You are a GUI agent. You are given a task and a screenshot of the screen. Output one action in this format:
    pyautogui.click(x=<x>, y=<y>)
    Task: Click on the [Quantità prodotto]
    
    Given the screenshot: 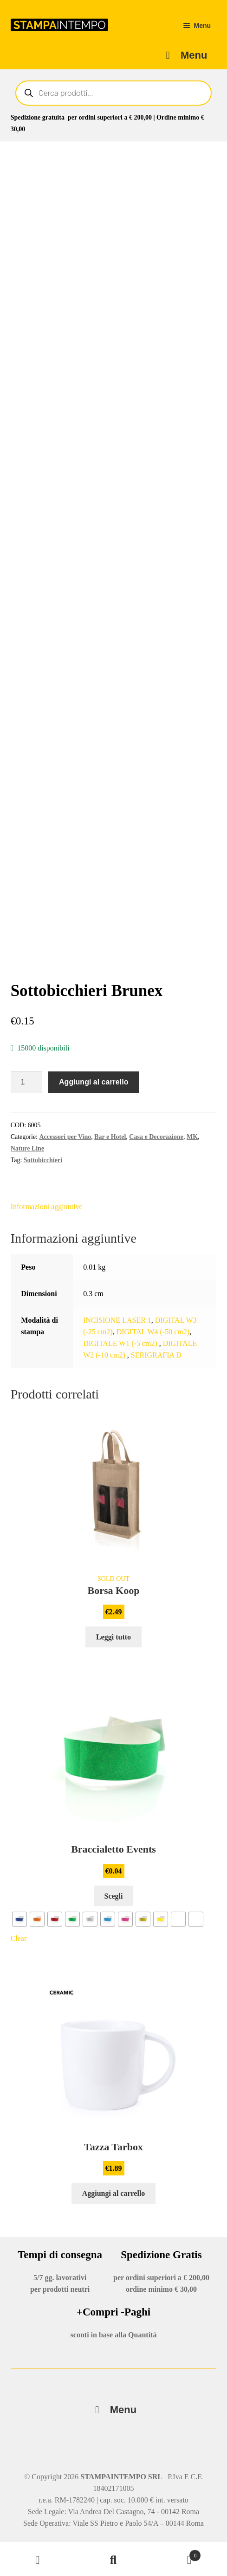 What is the action you would take?
    pyautogui.click(x=26, y=1082)
    